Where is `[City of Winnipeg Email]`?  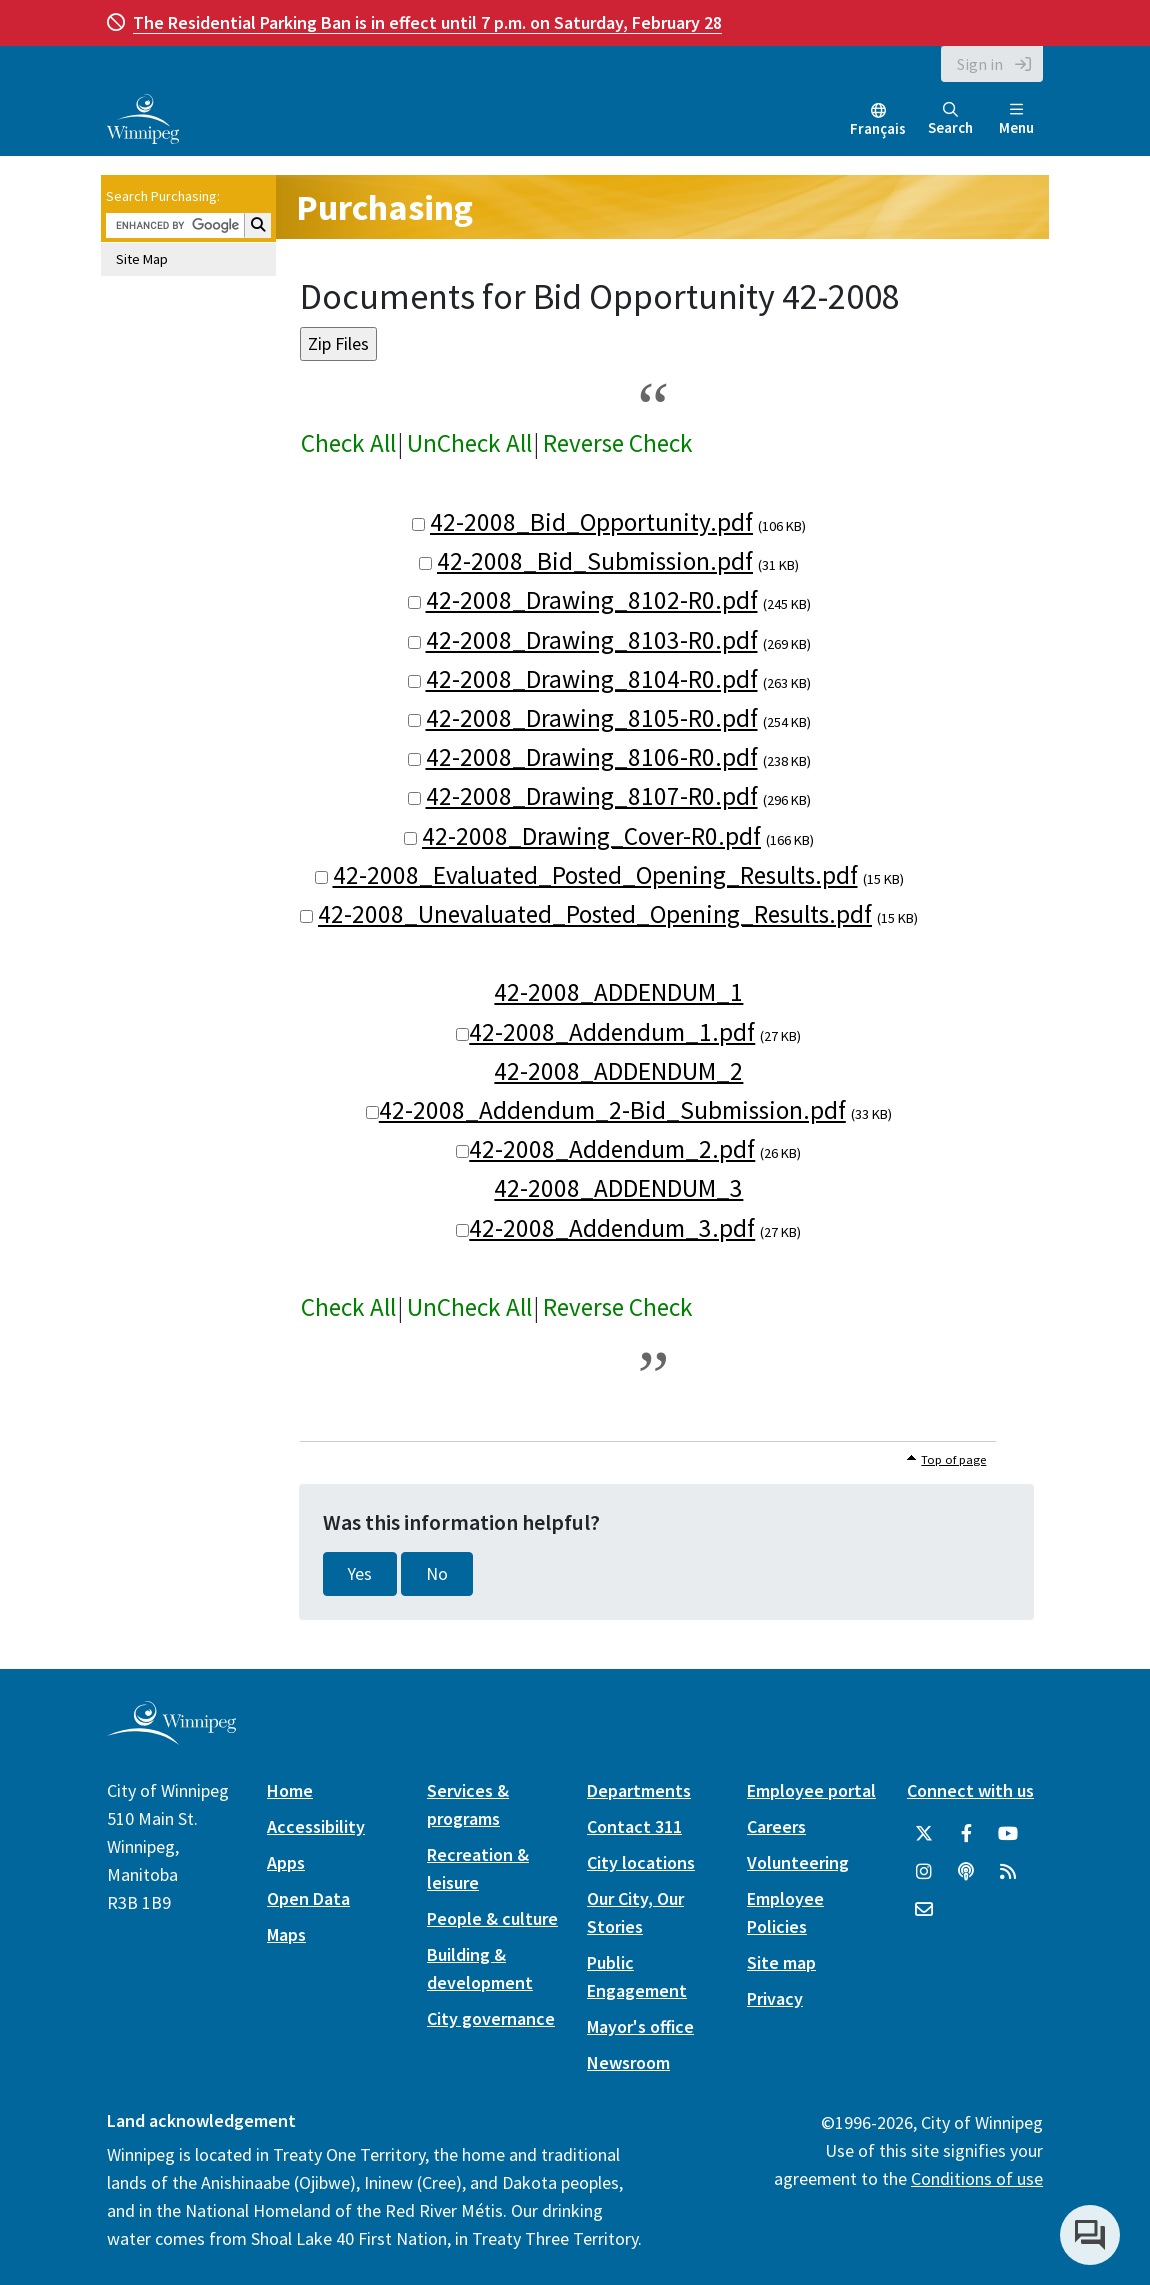
[City of Winnipeg Email] is located at coordinates (924, 1910).